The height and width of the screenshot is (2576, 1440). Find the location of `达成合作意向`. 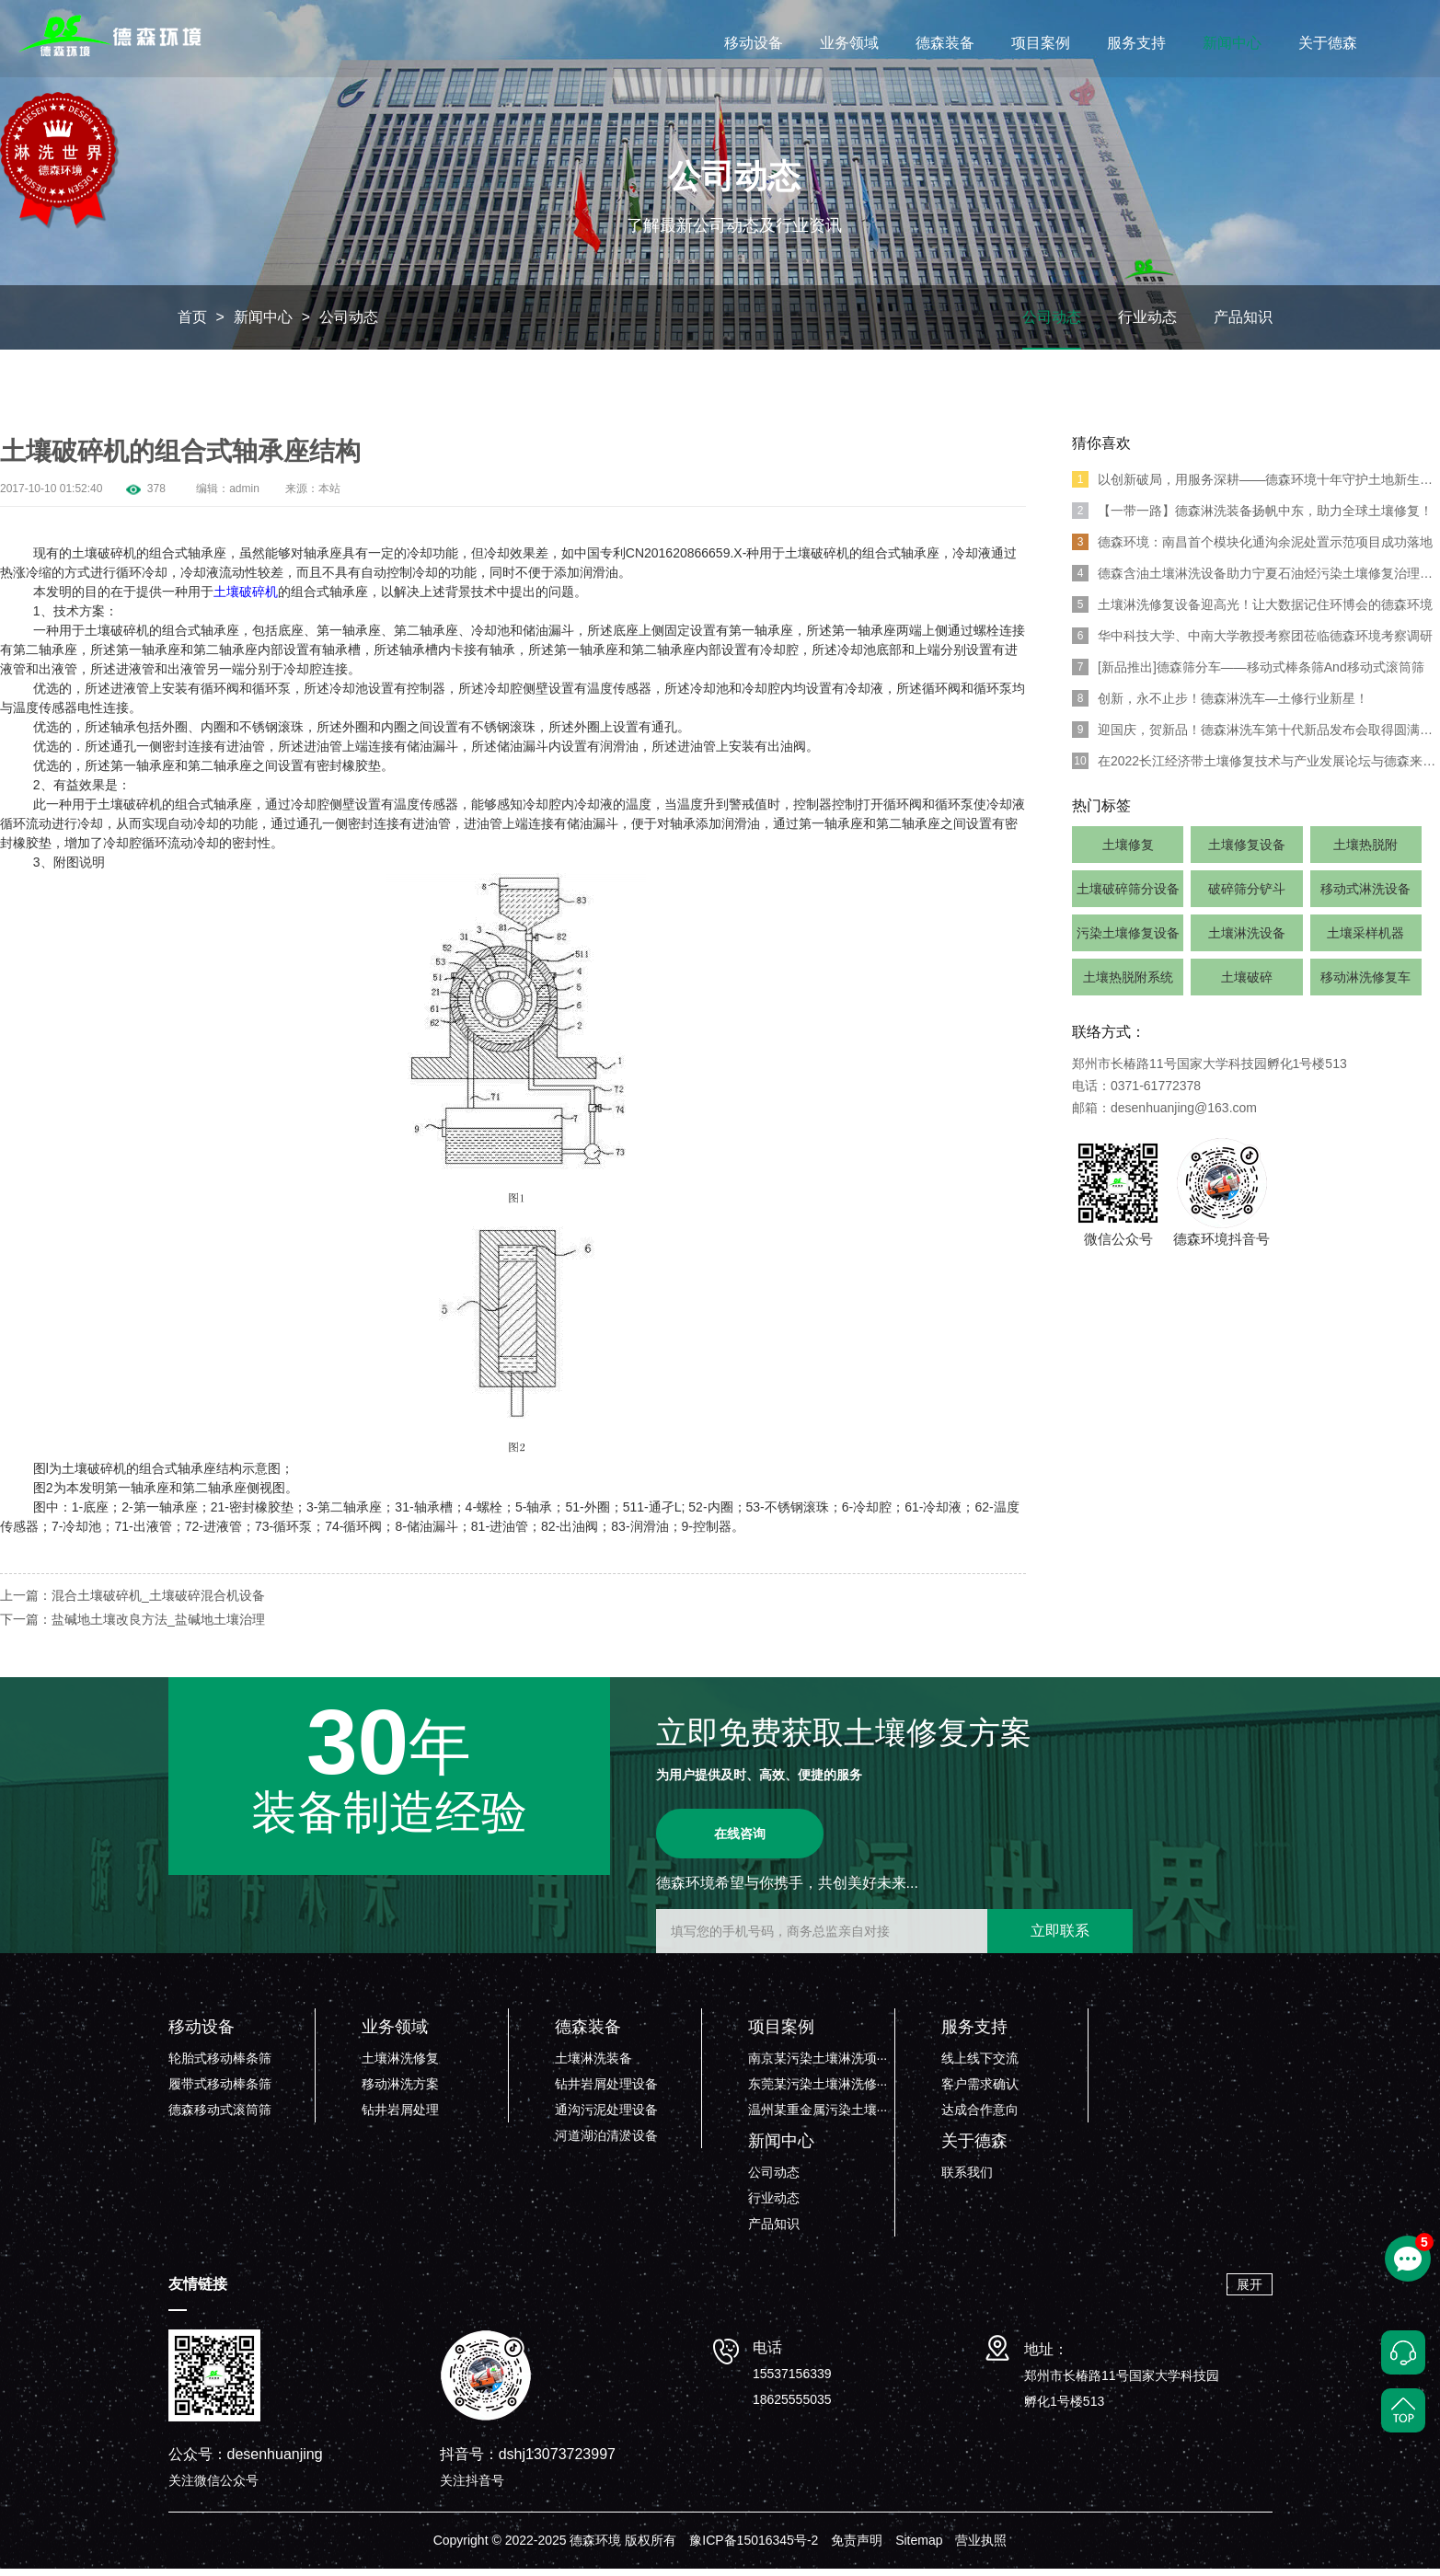

达成合作意向 is located at coordinates (980, 2117).